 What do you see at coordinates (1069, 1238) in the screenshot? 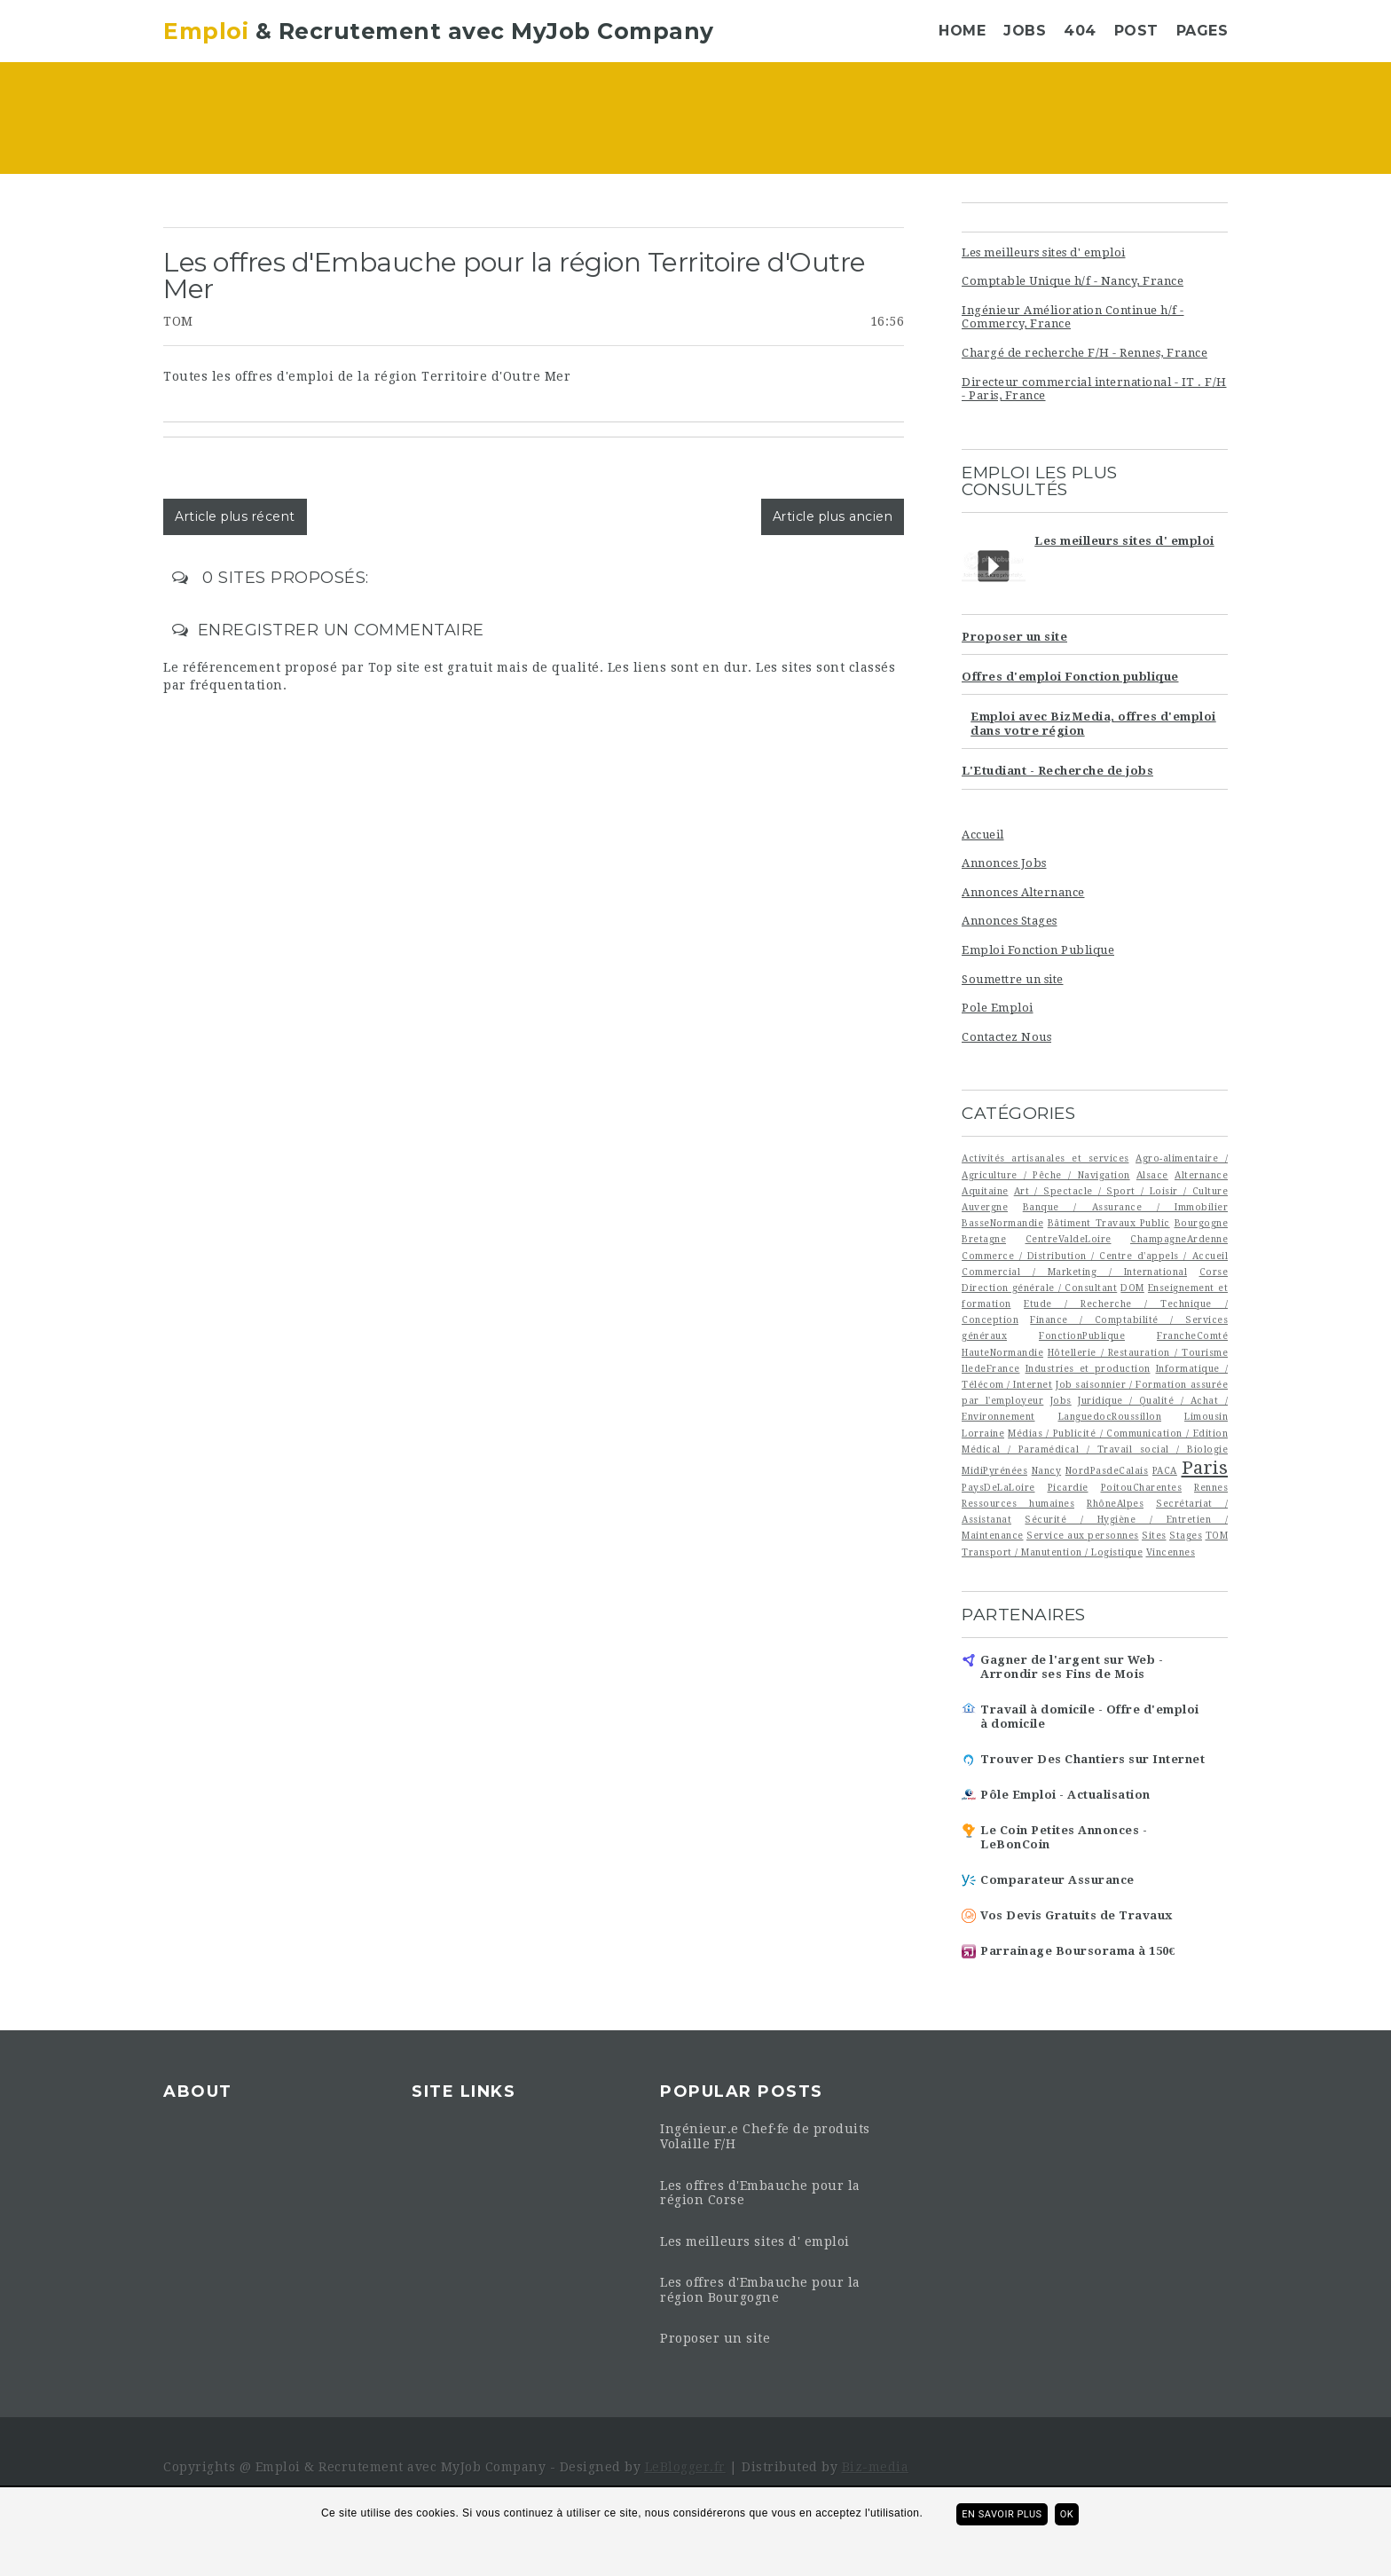
I see `CentreValdeLoire` at bounding box center [1069, 1238].